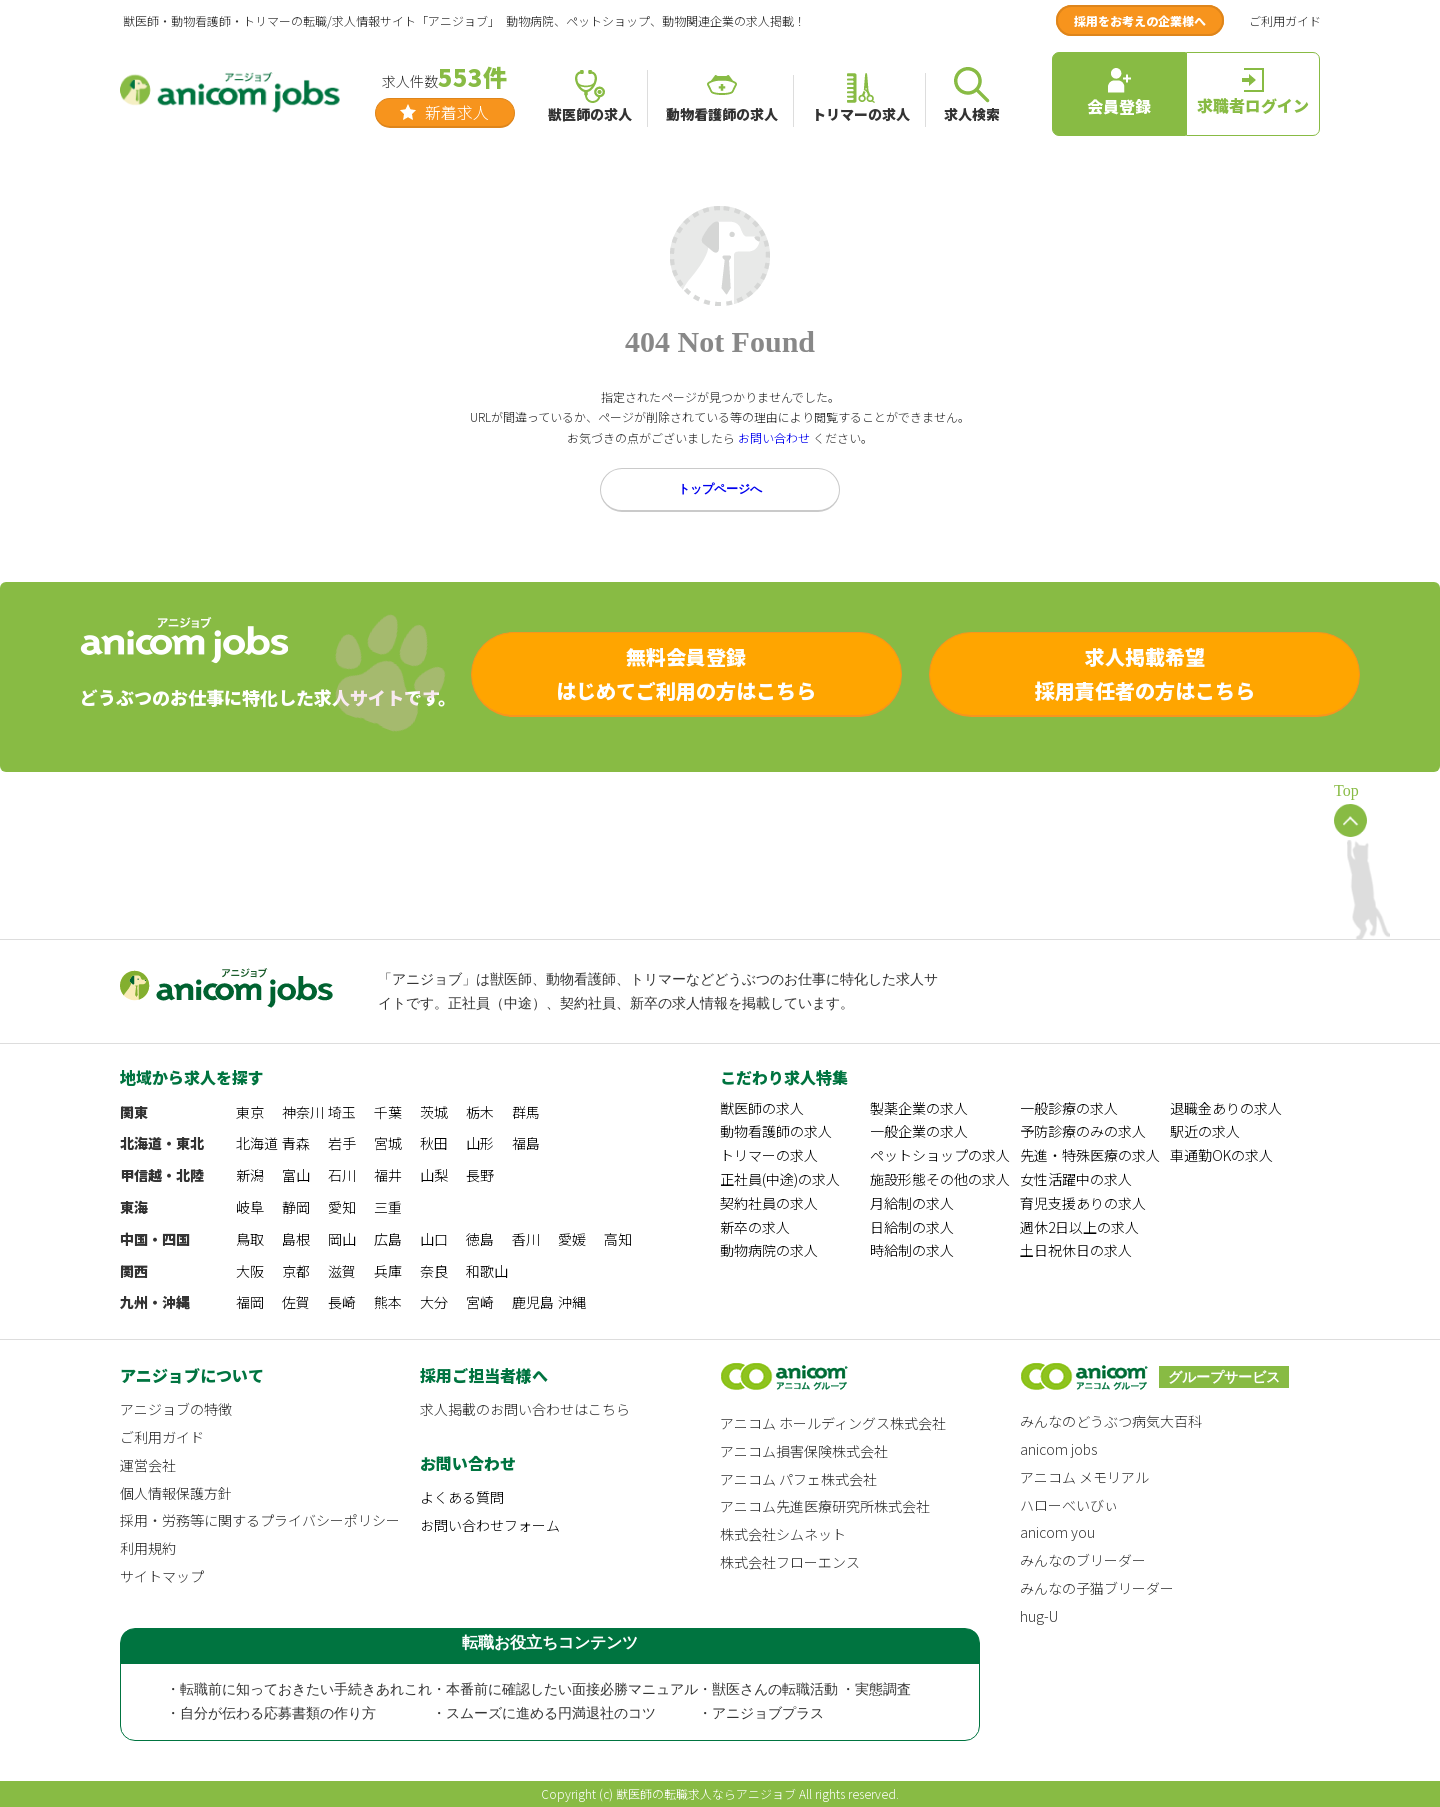 The width and height of the screenshot is (1440, 1807). Describe the element at coordinates (480, 1175) in the screenshot. I see `長野` at that location.